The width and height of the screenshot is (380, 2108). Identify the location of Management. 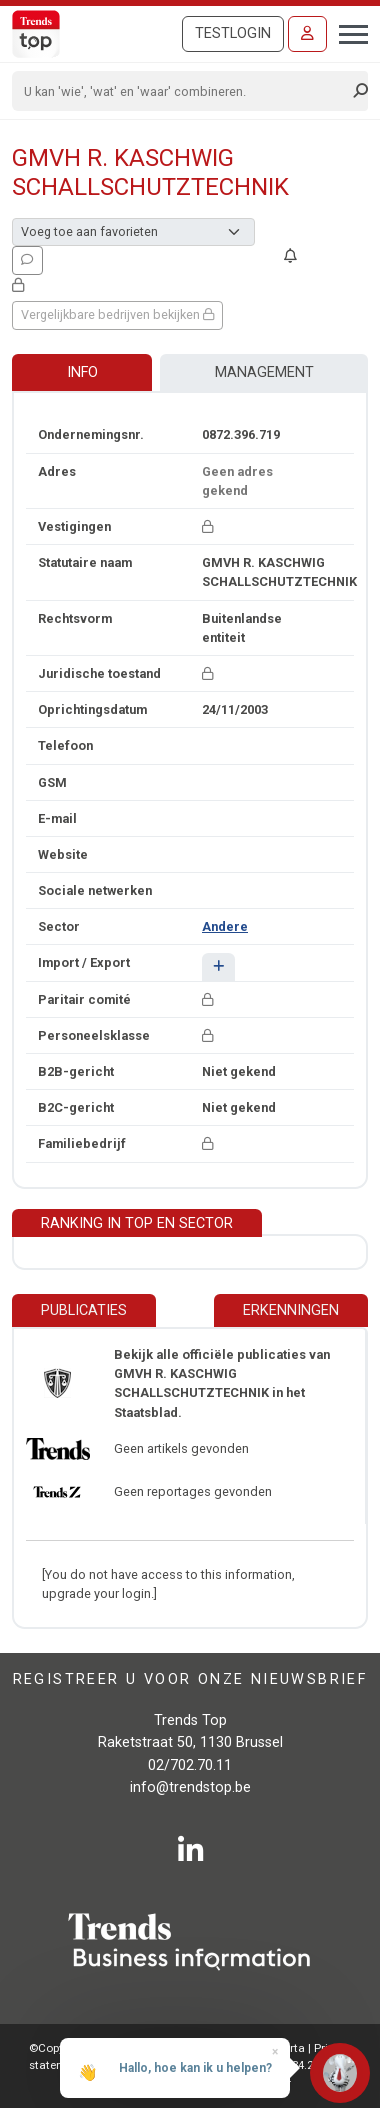
(264, 372).